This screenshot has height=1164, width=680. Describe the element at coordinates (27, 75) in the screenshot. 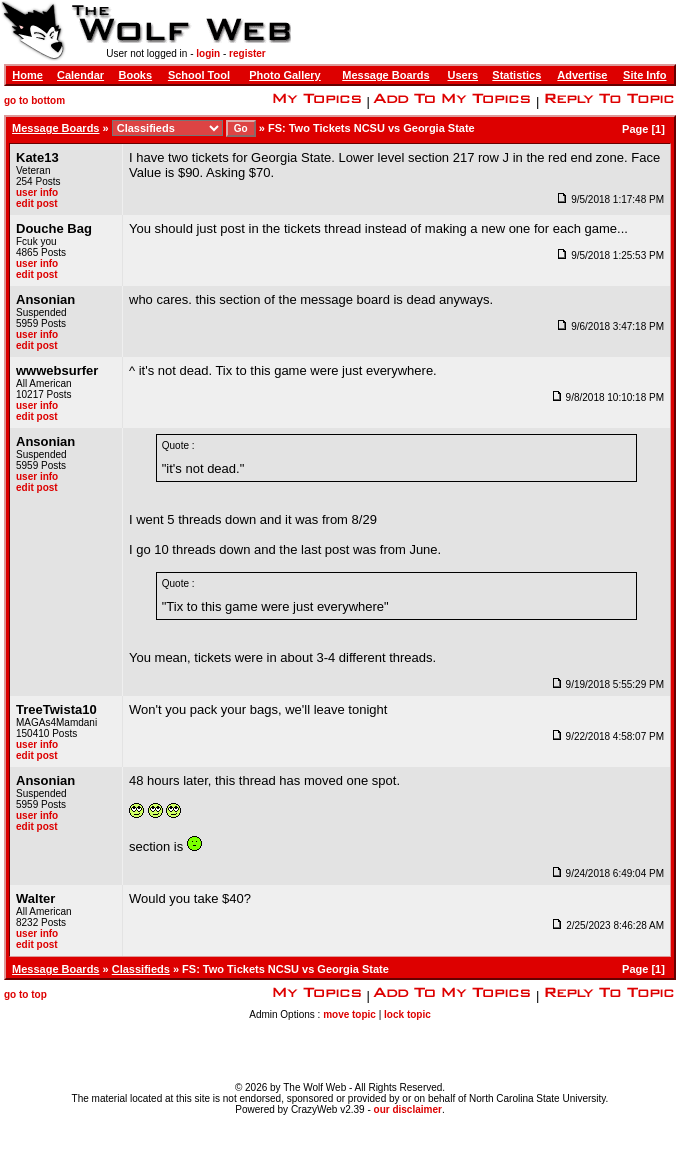

I see `Home` at that location.